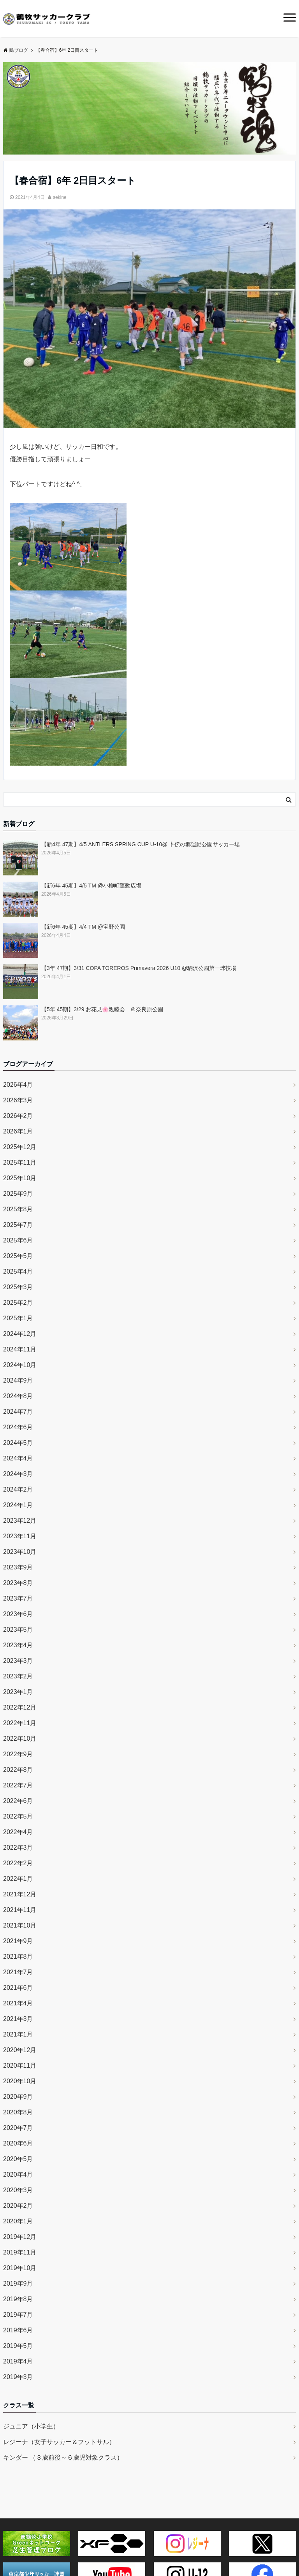 This screenshot has width=299, height=2576. Describe the element at coordinates (18, 1193) in the screenshot. I see `2025年9月` at that location.